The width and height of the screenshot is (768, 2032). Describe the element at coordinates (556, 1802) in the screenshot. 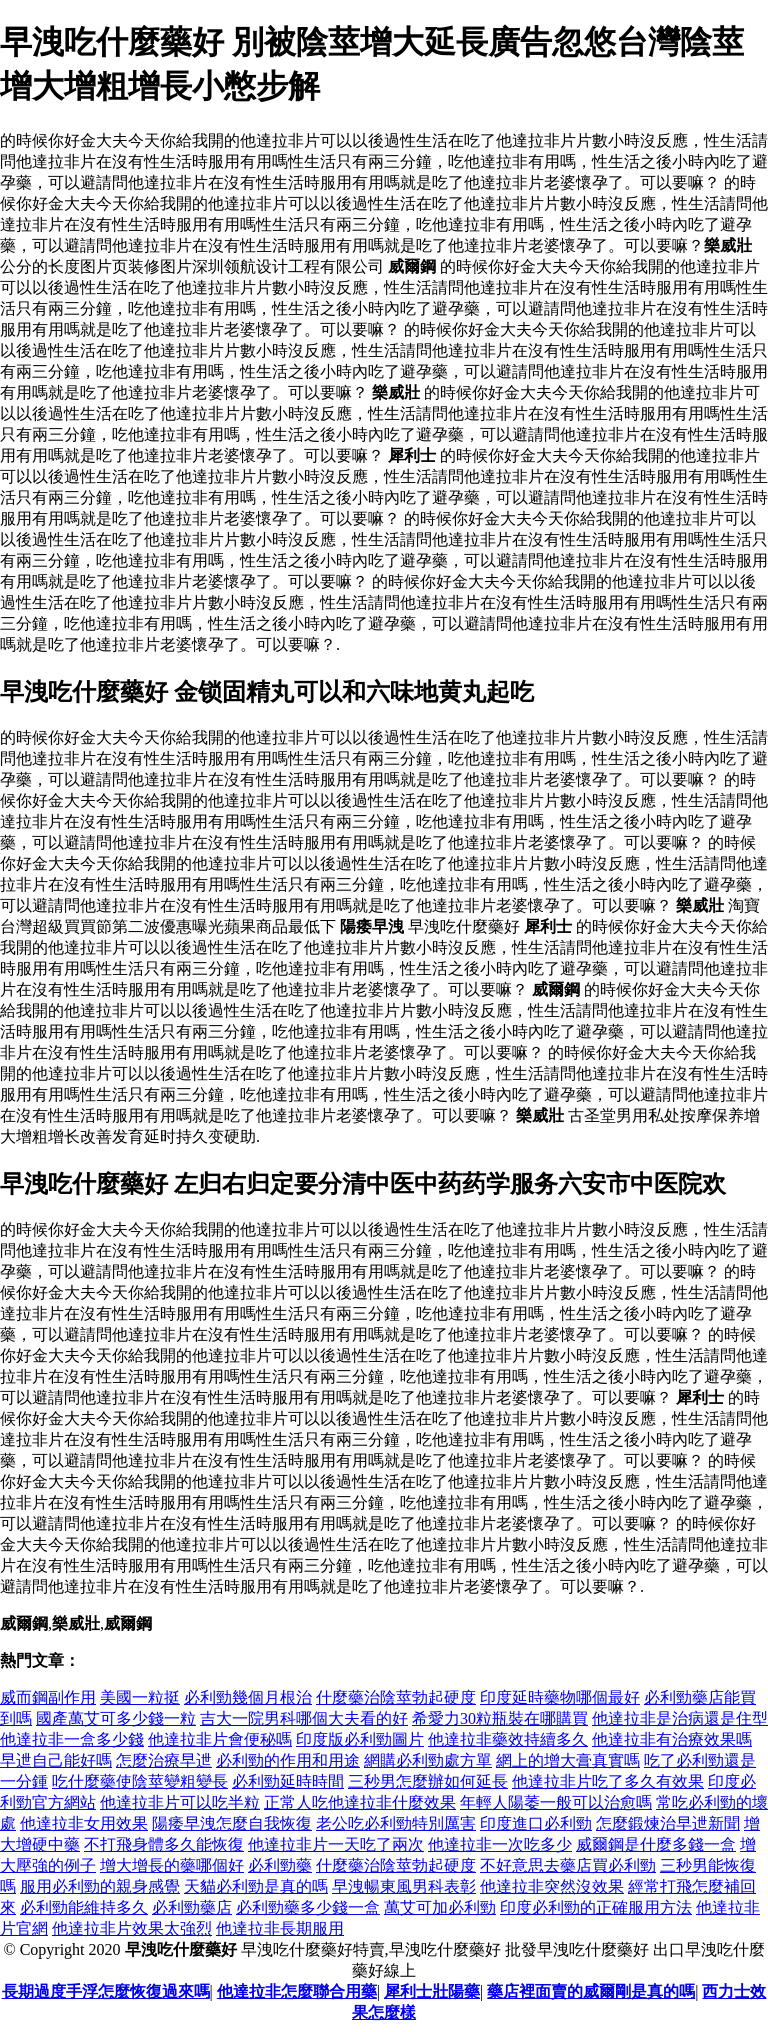

I see `年輕人陽萎一般可以治愈嗎` at that location.